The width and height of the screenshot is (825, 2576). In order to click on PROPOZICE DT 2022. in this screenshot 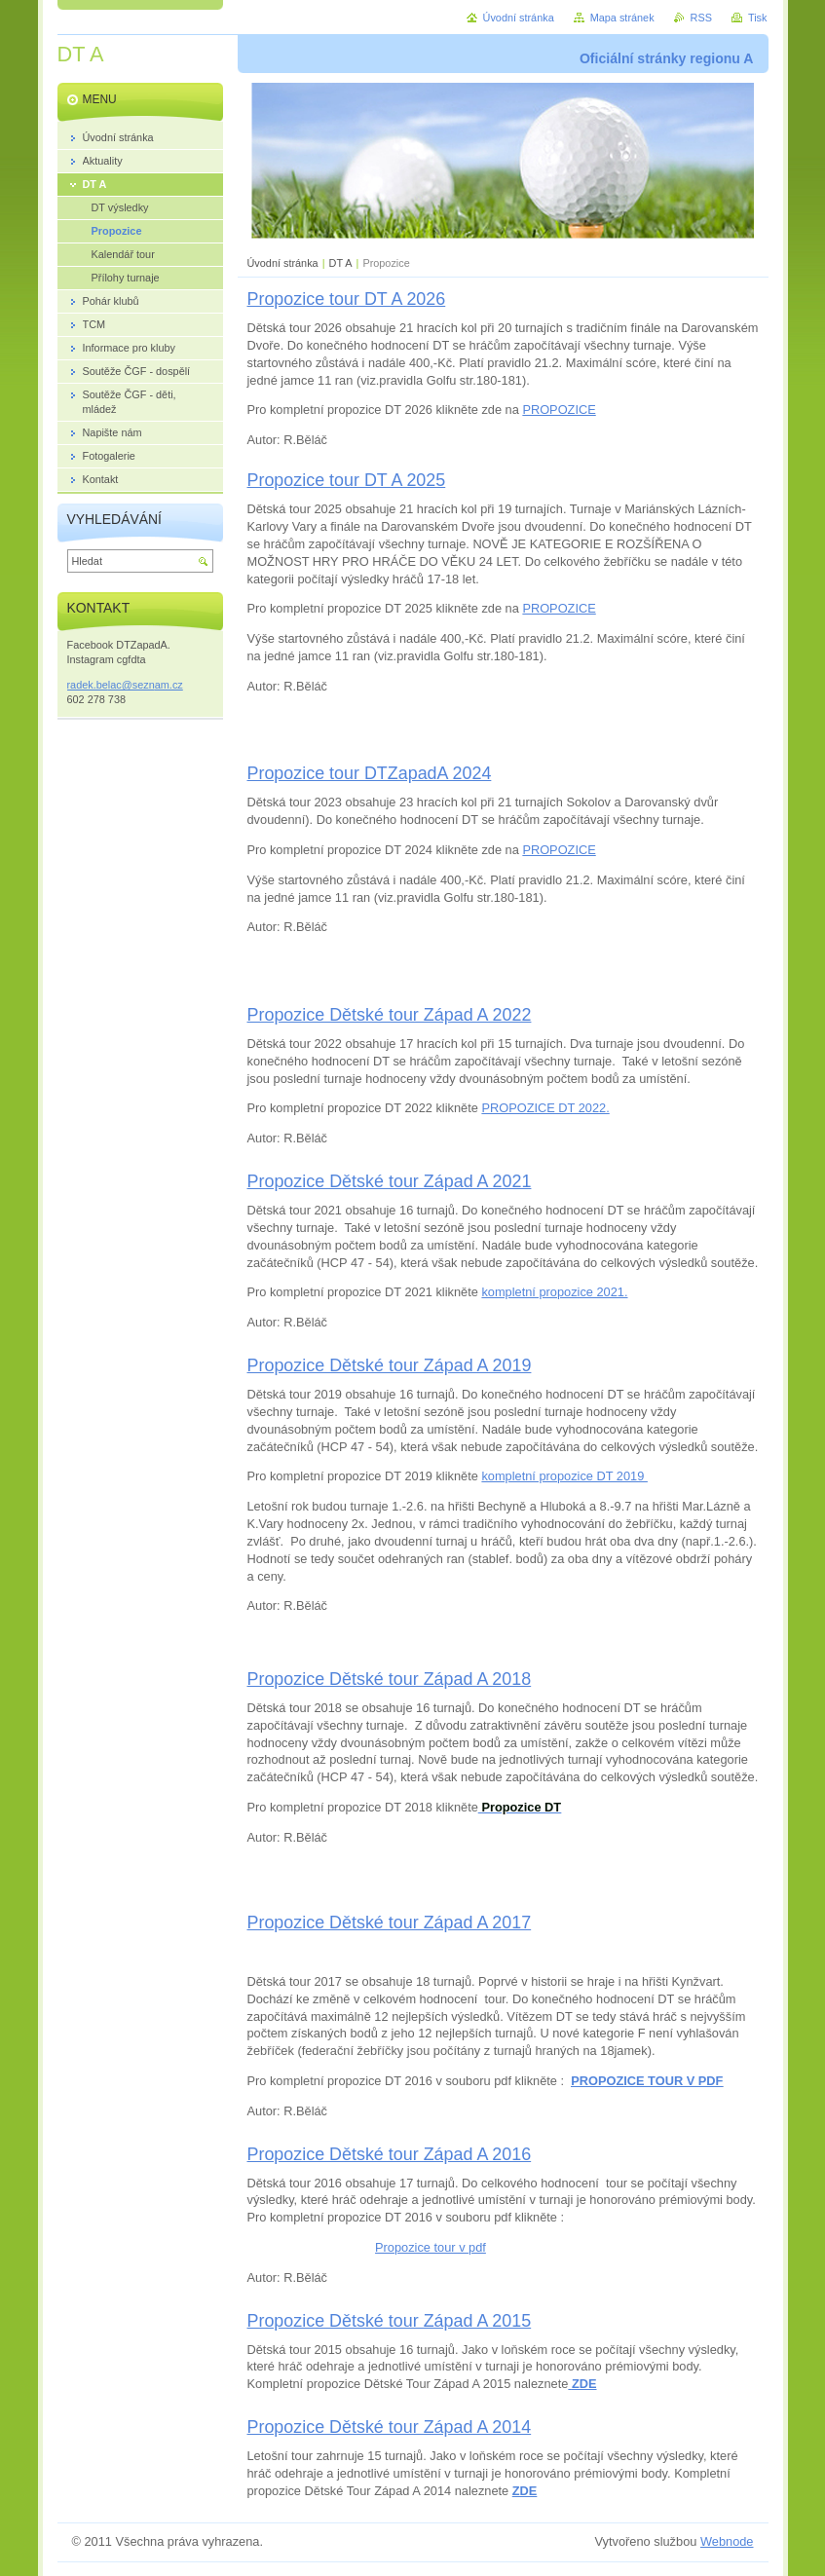, I will do `click(545, 1108)`.